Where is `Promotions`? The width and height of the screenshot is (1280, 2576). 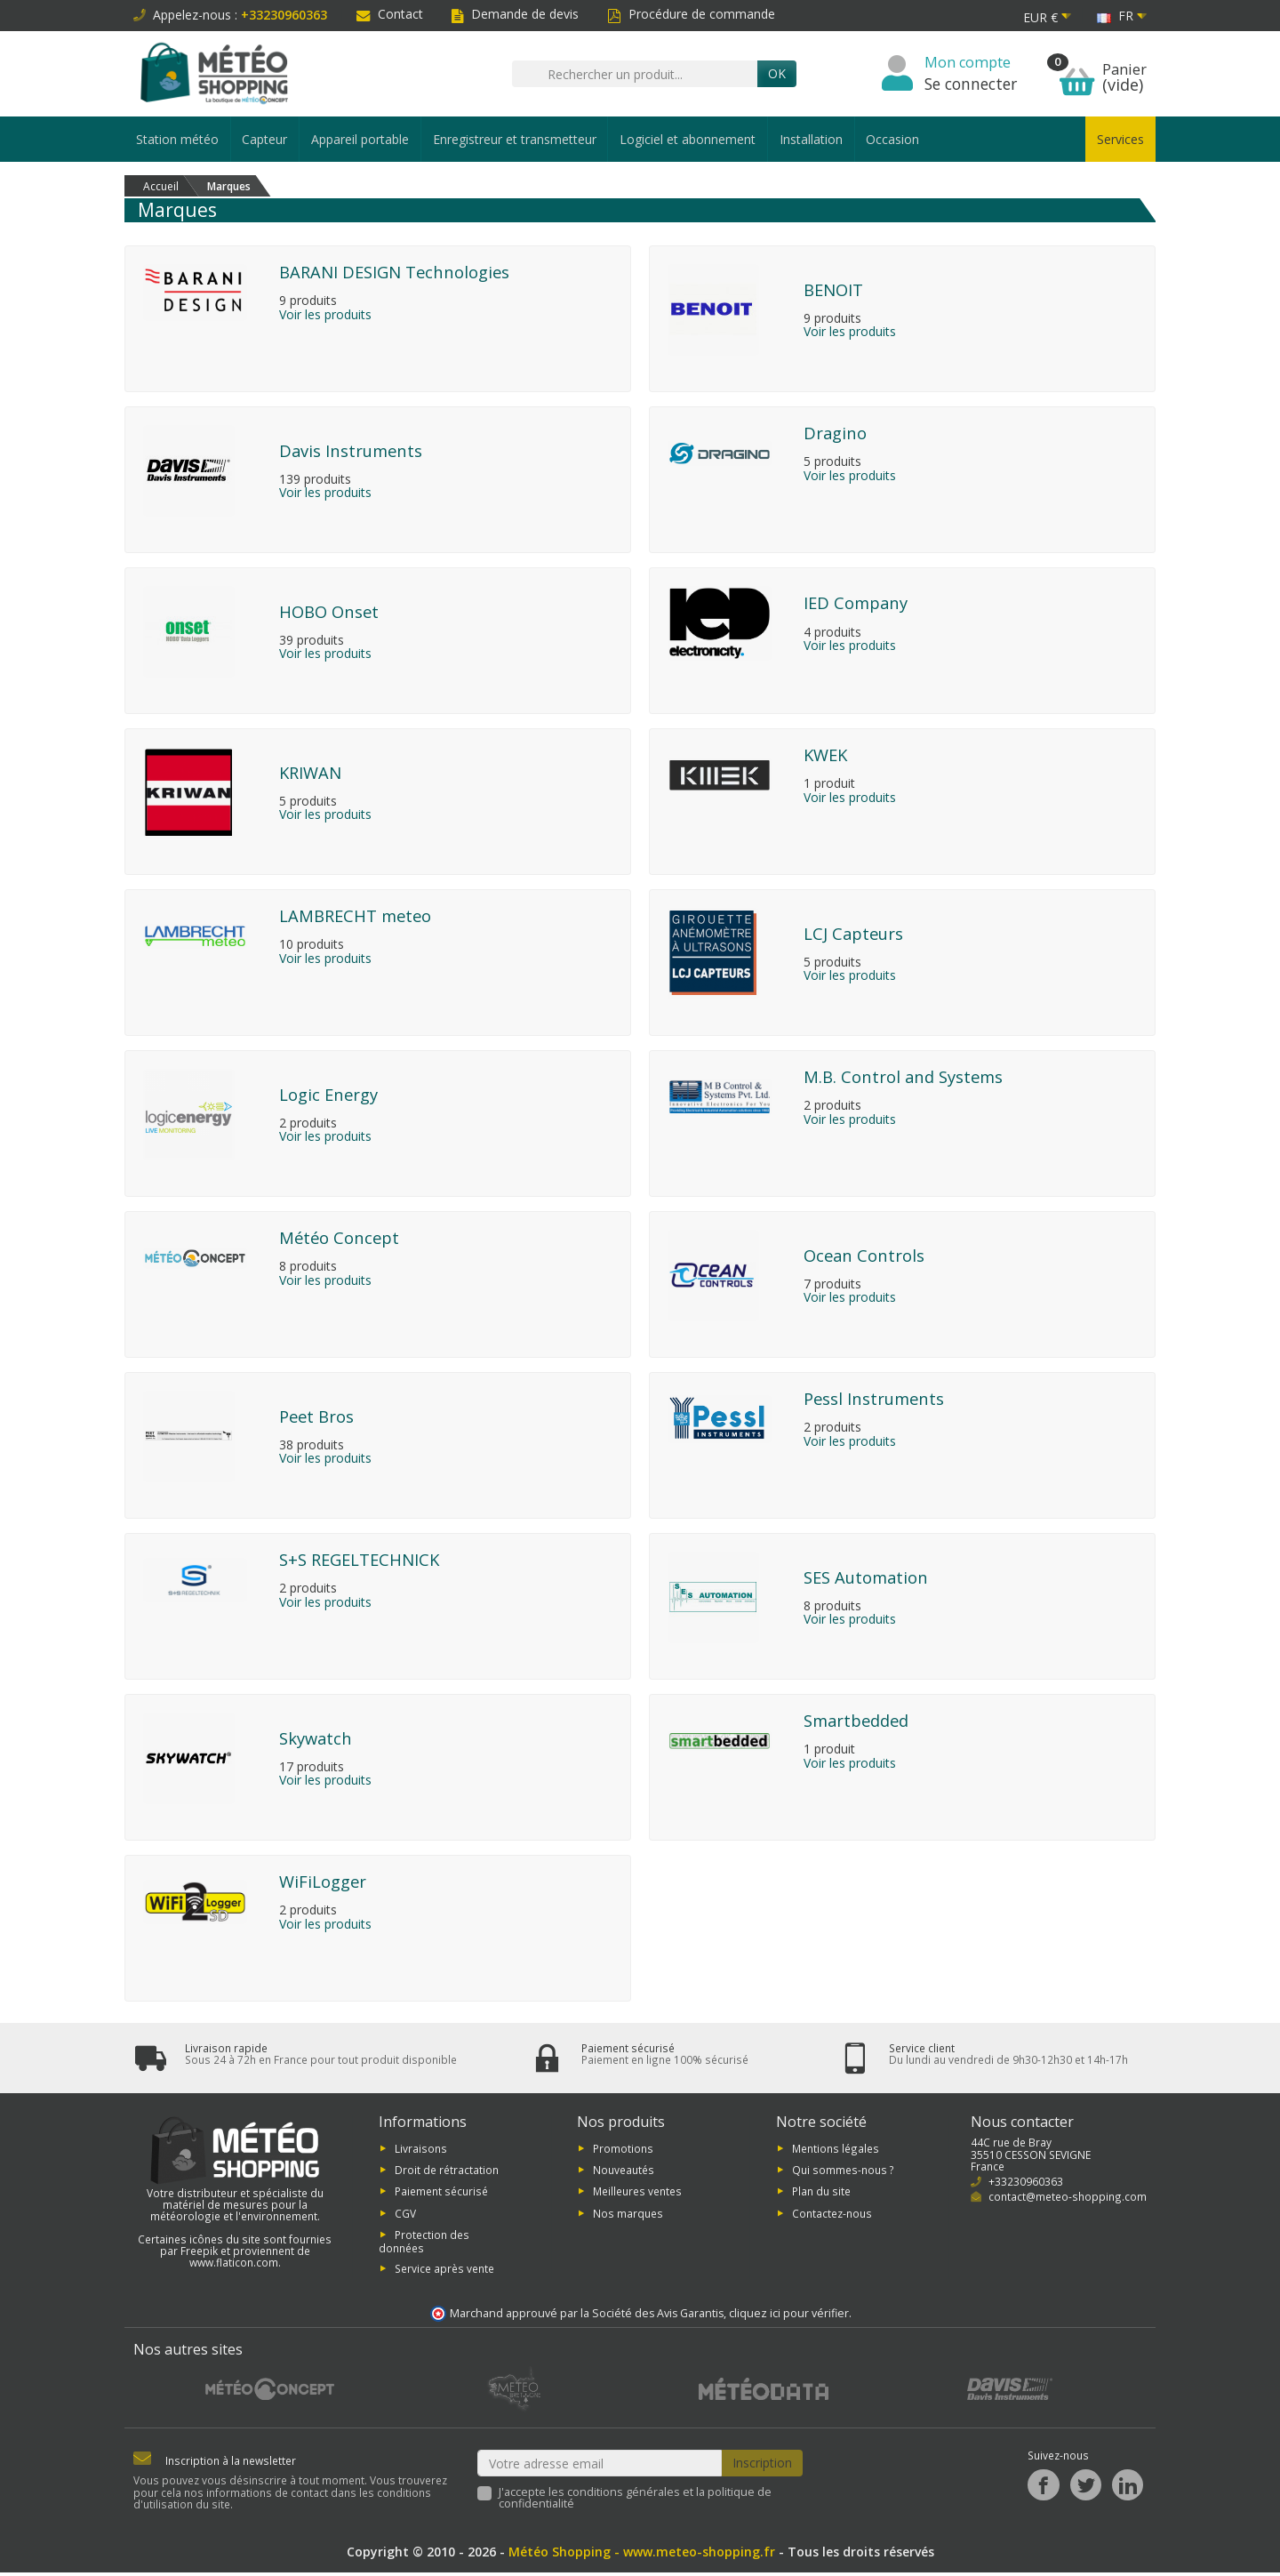 Promotions is located at coordinates (623, 2151).